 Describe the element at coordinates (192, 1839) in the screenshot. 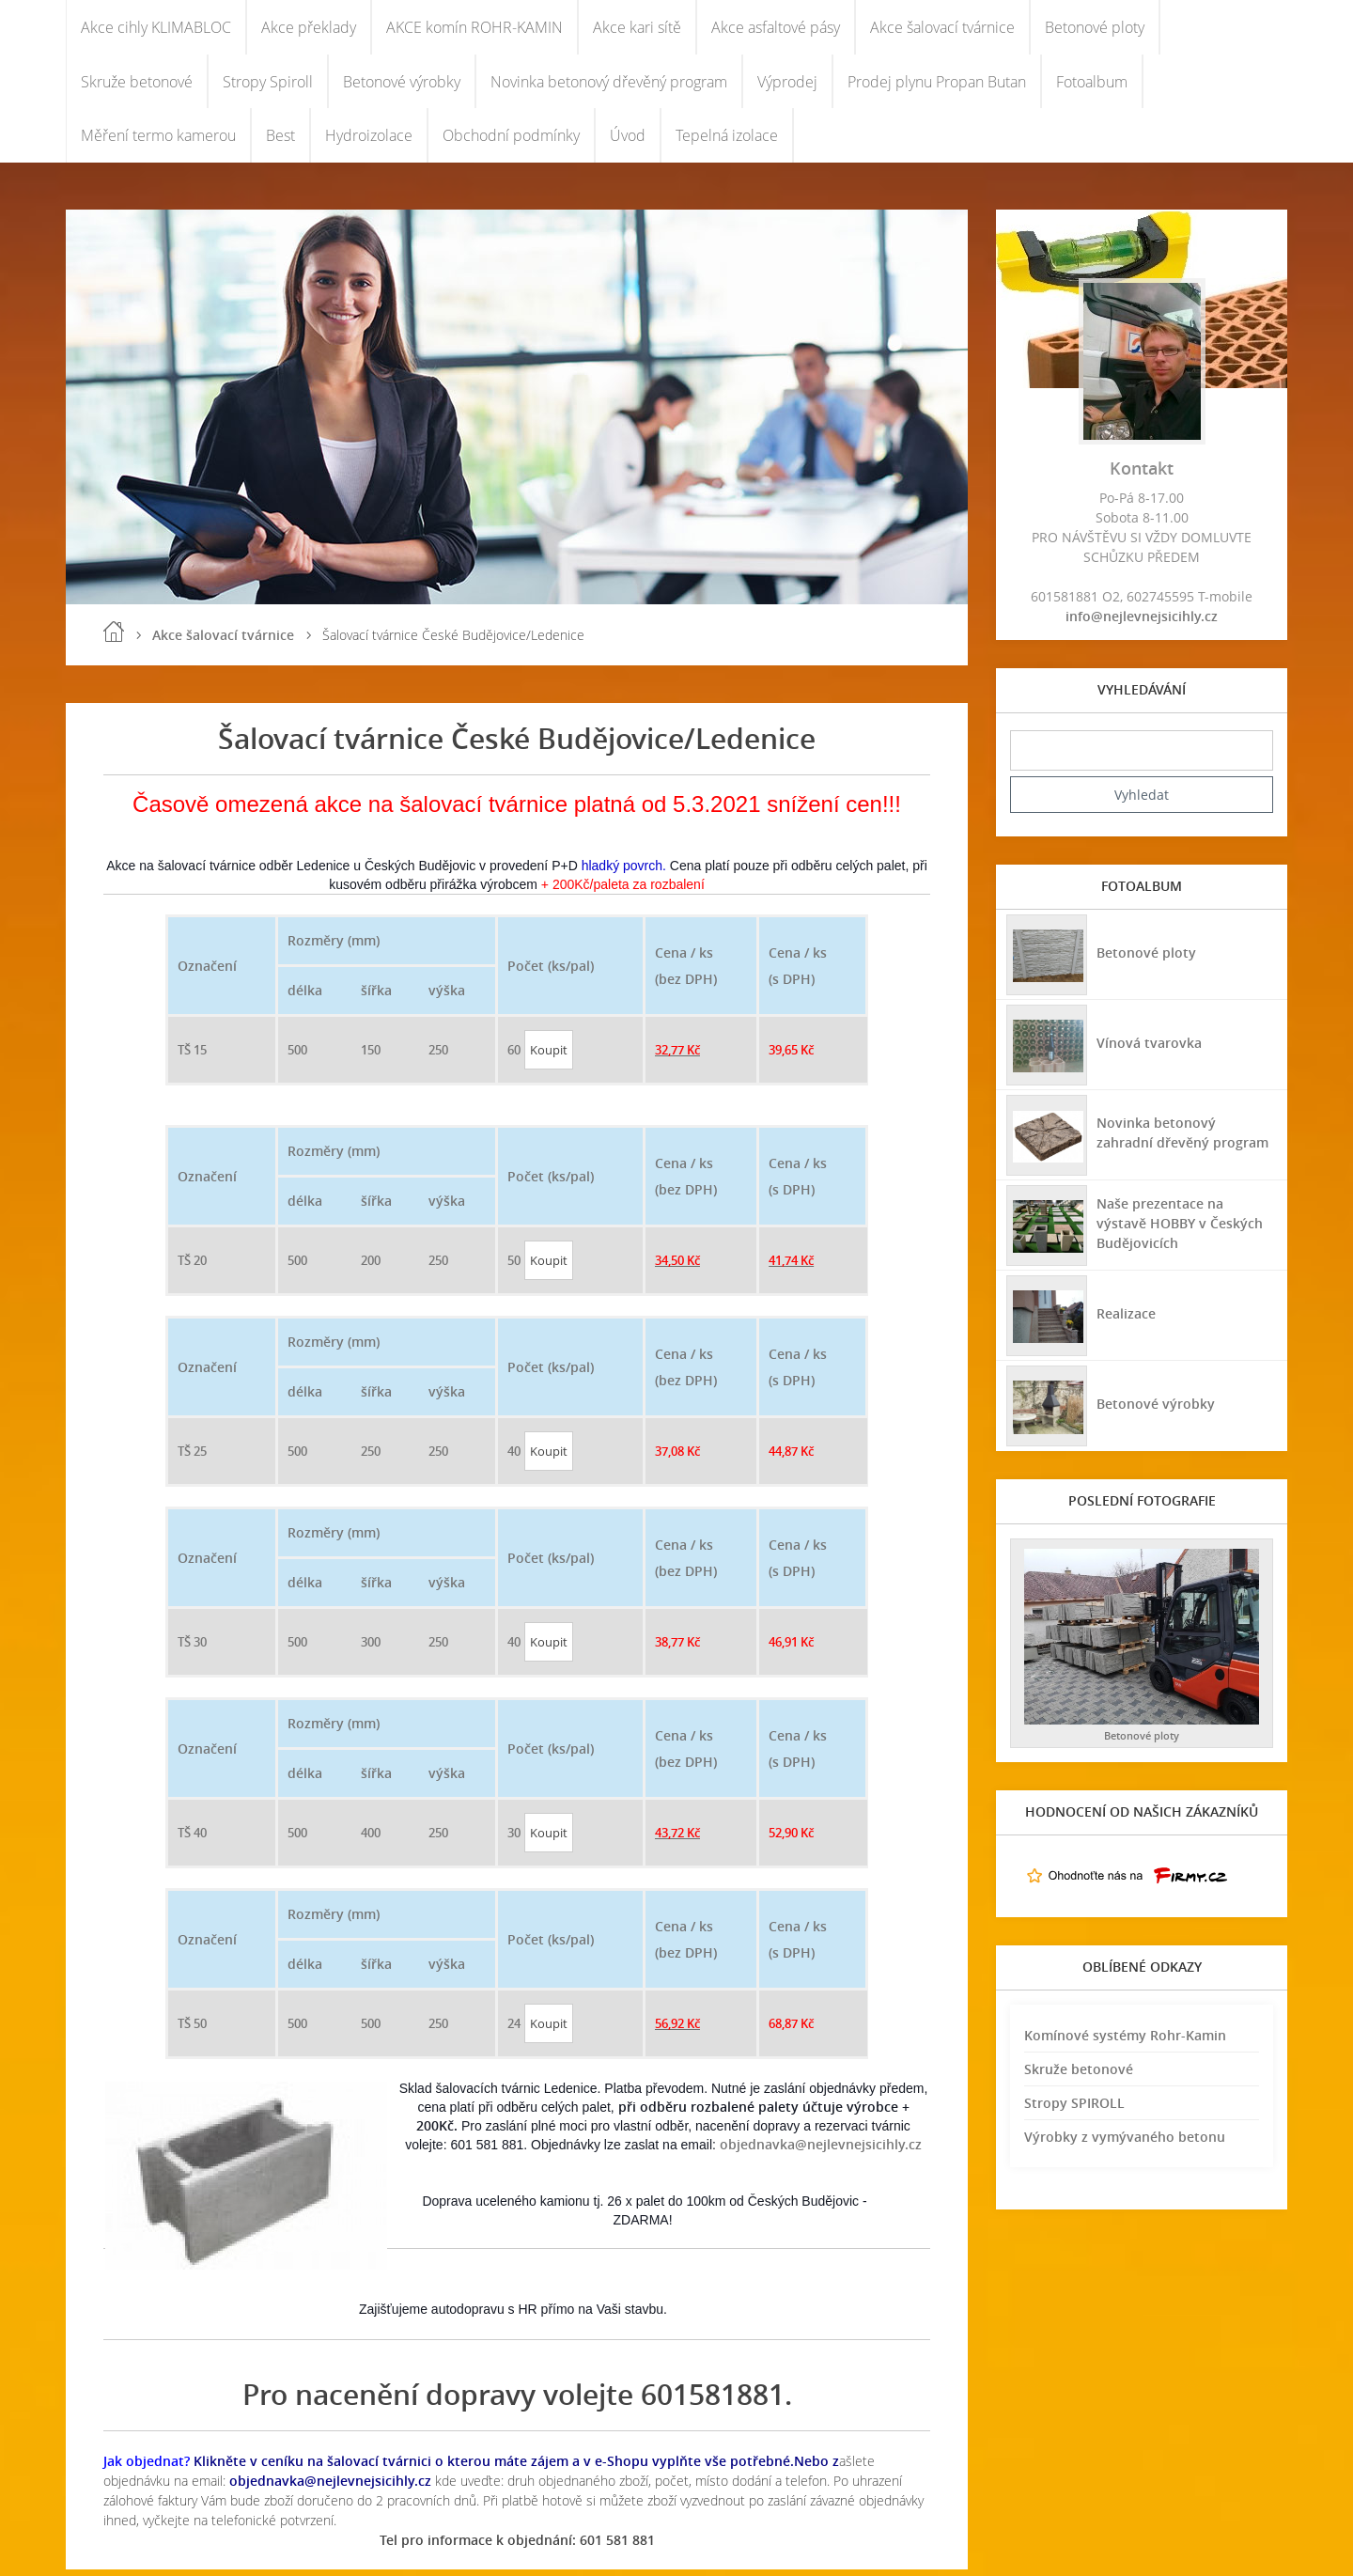

I see `TŠ 40` at that location.